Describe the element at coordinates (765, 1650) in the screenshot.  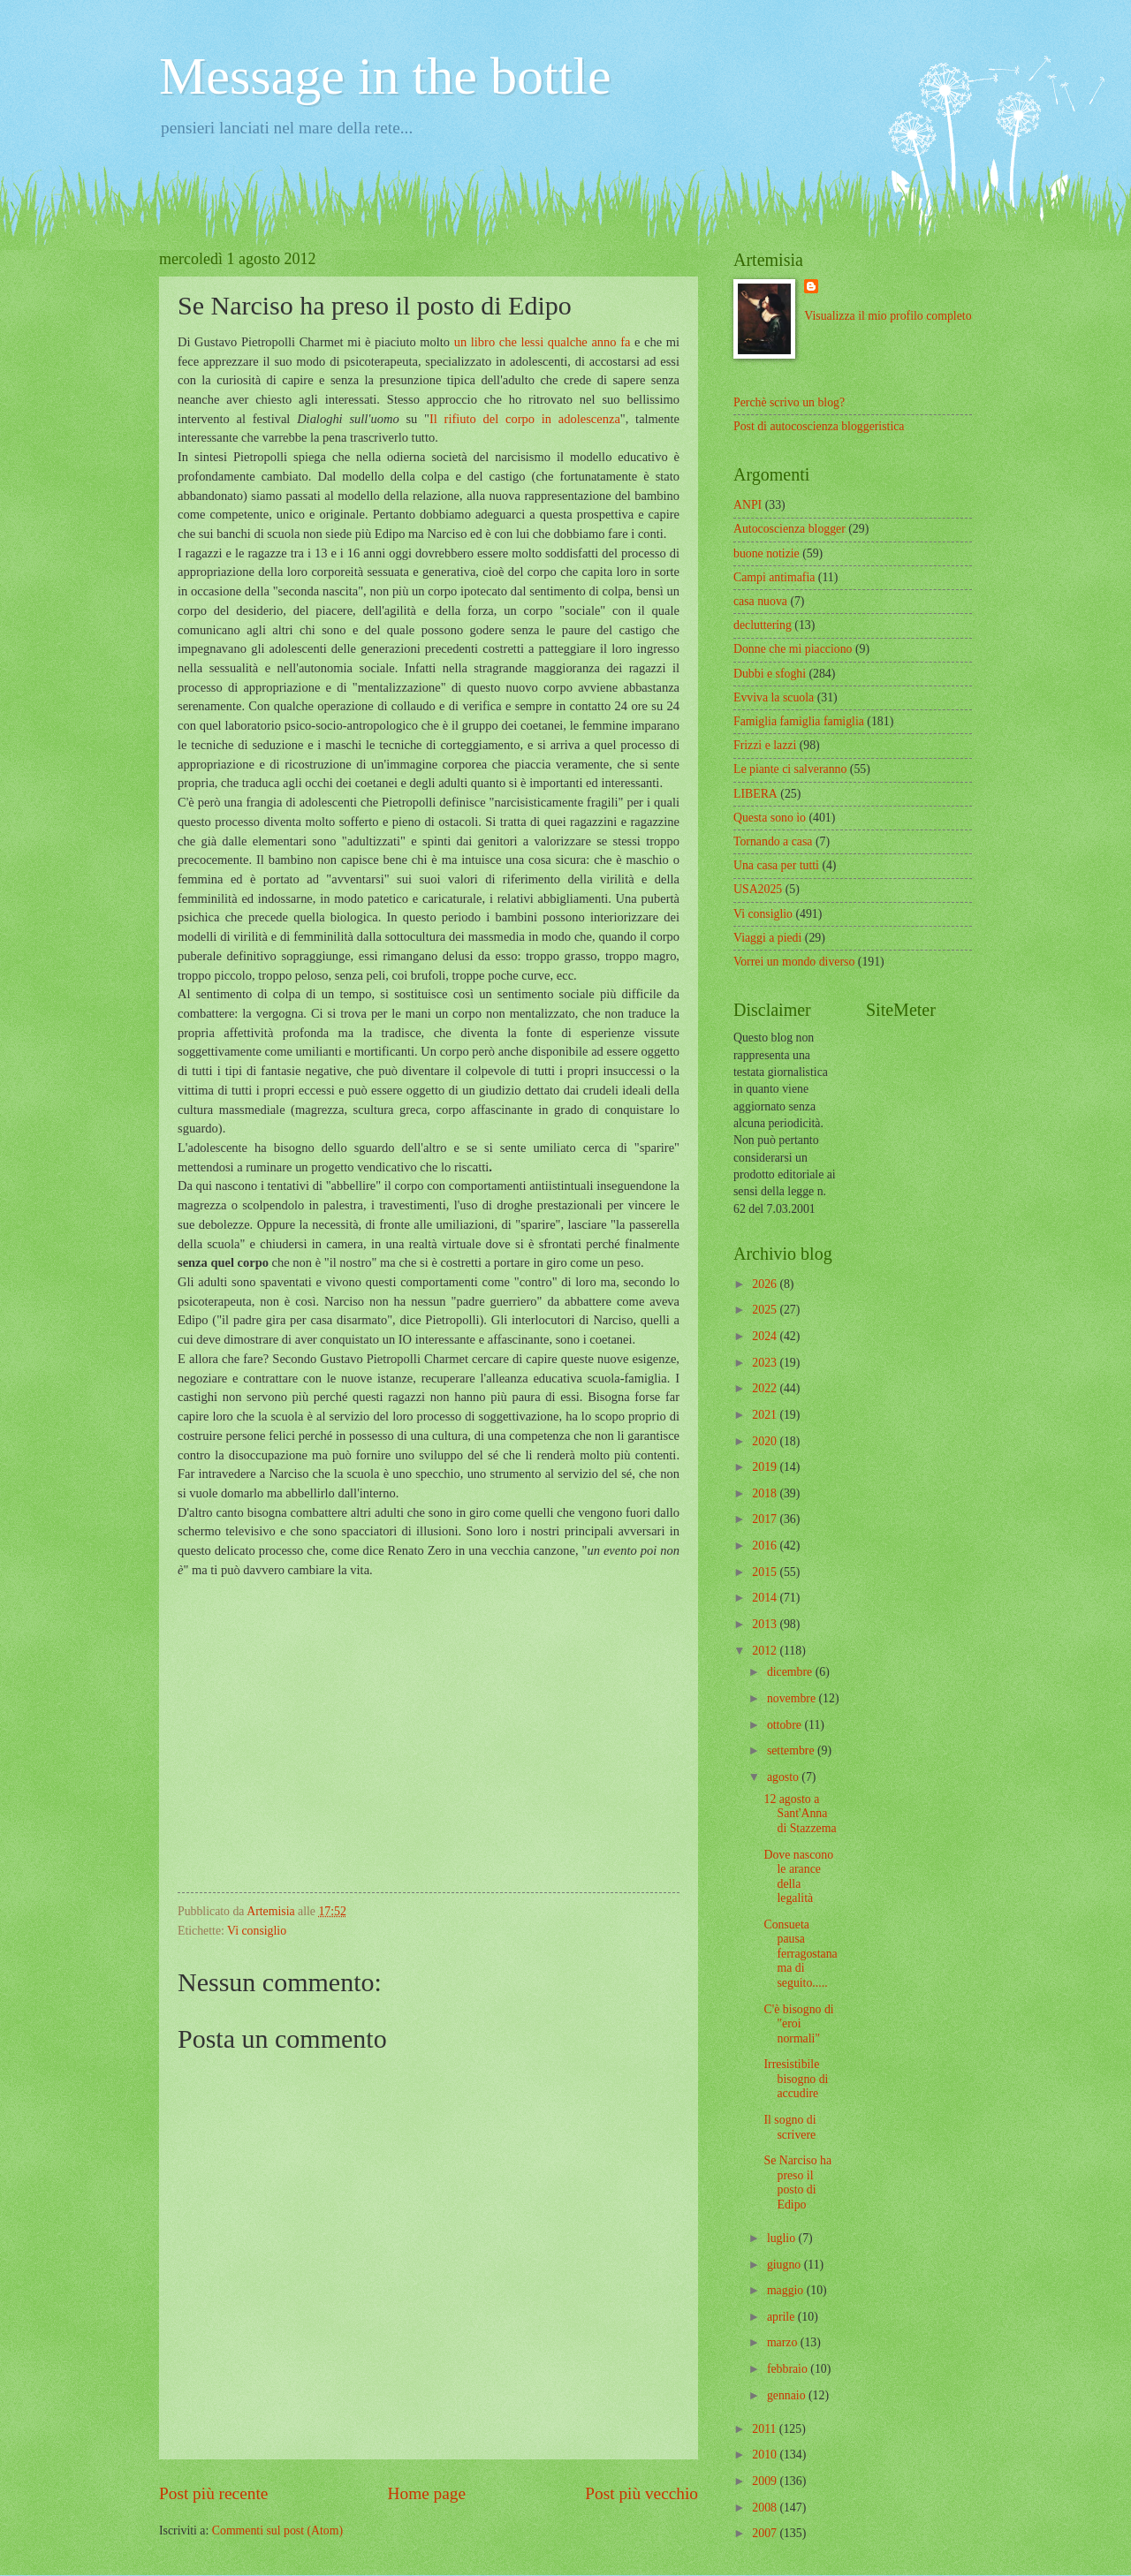
I see `2012` at that location.